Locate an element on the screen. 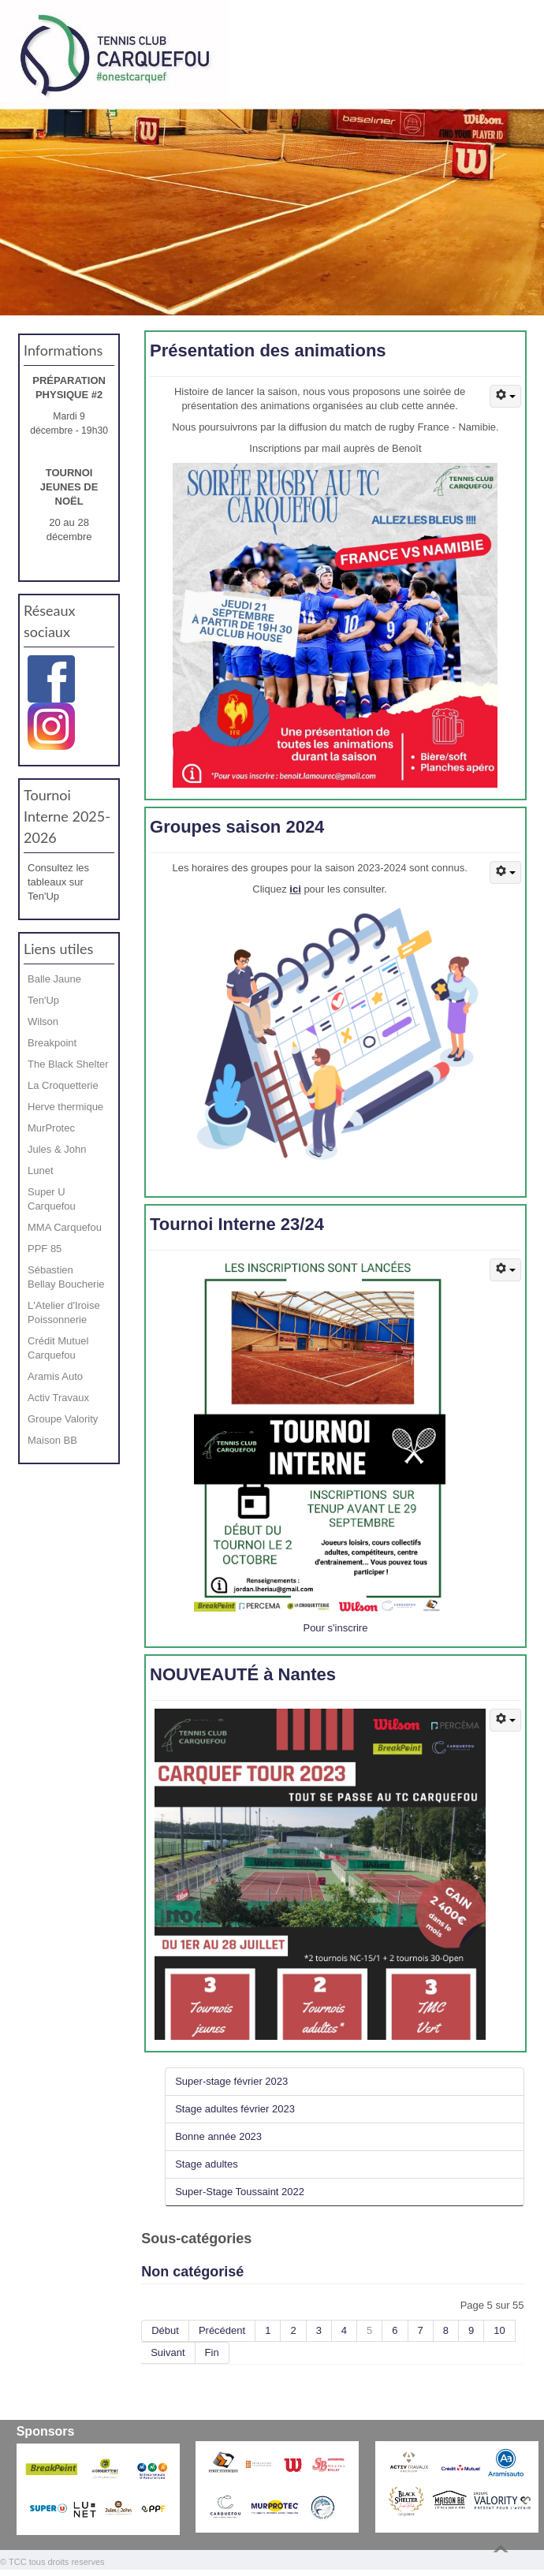 This screenshot has width=544, height=2576. Précédent is located at coordinates (222, 2330).